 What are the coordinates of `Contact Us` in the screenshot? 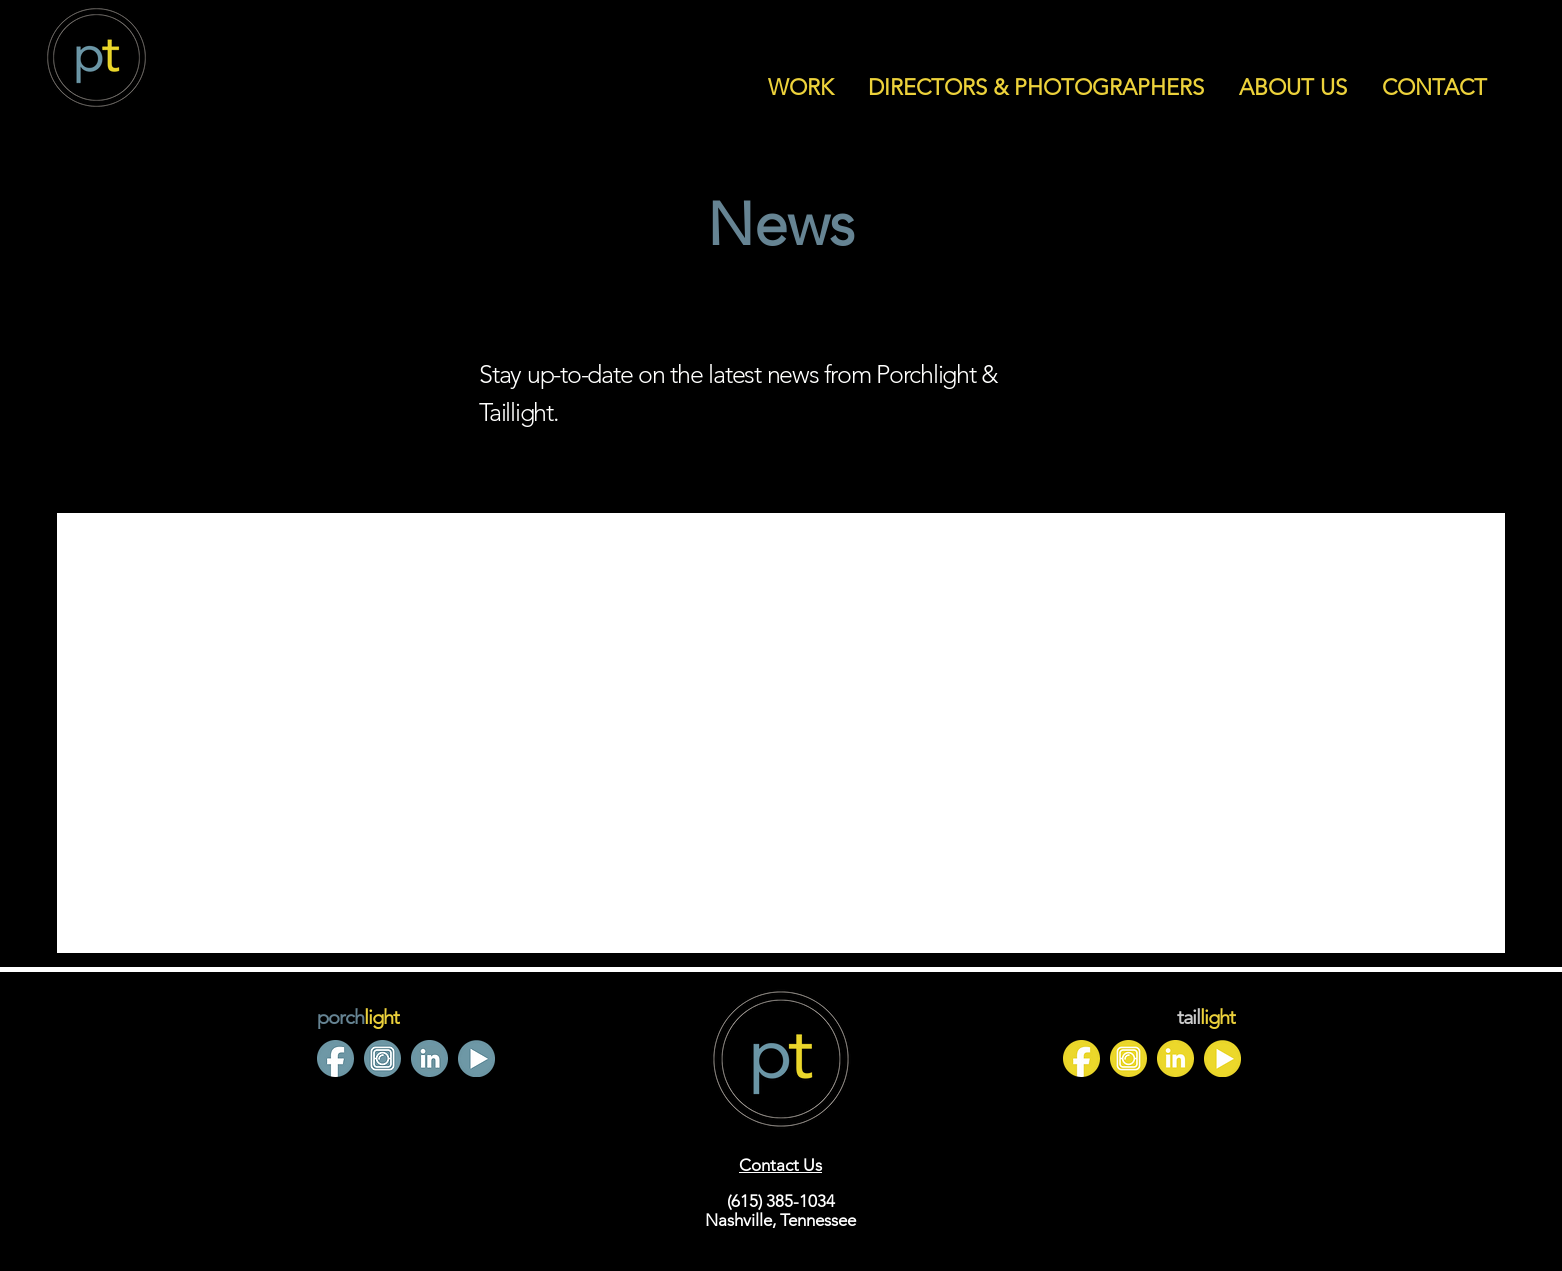 It's located at (780, 1165).